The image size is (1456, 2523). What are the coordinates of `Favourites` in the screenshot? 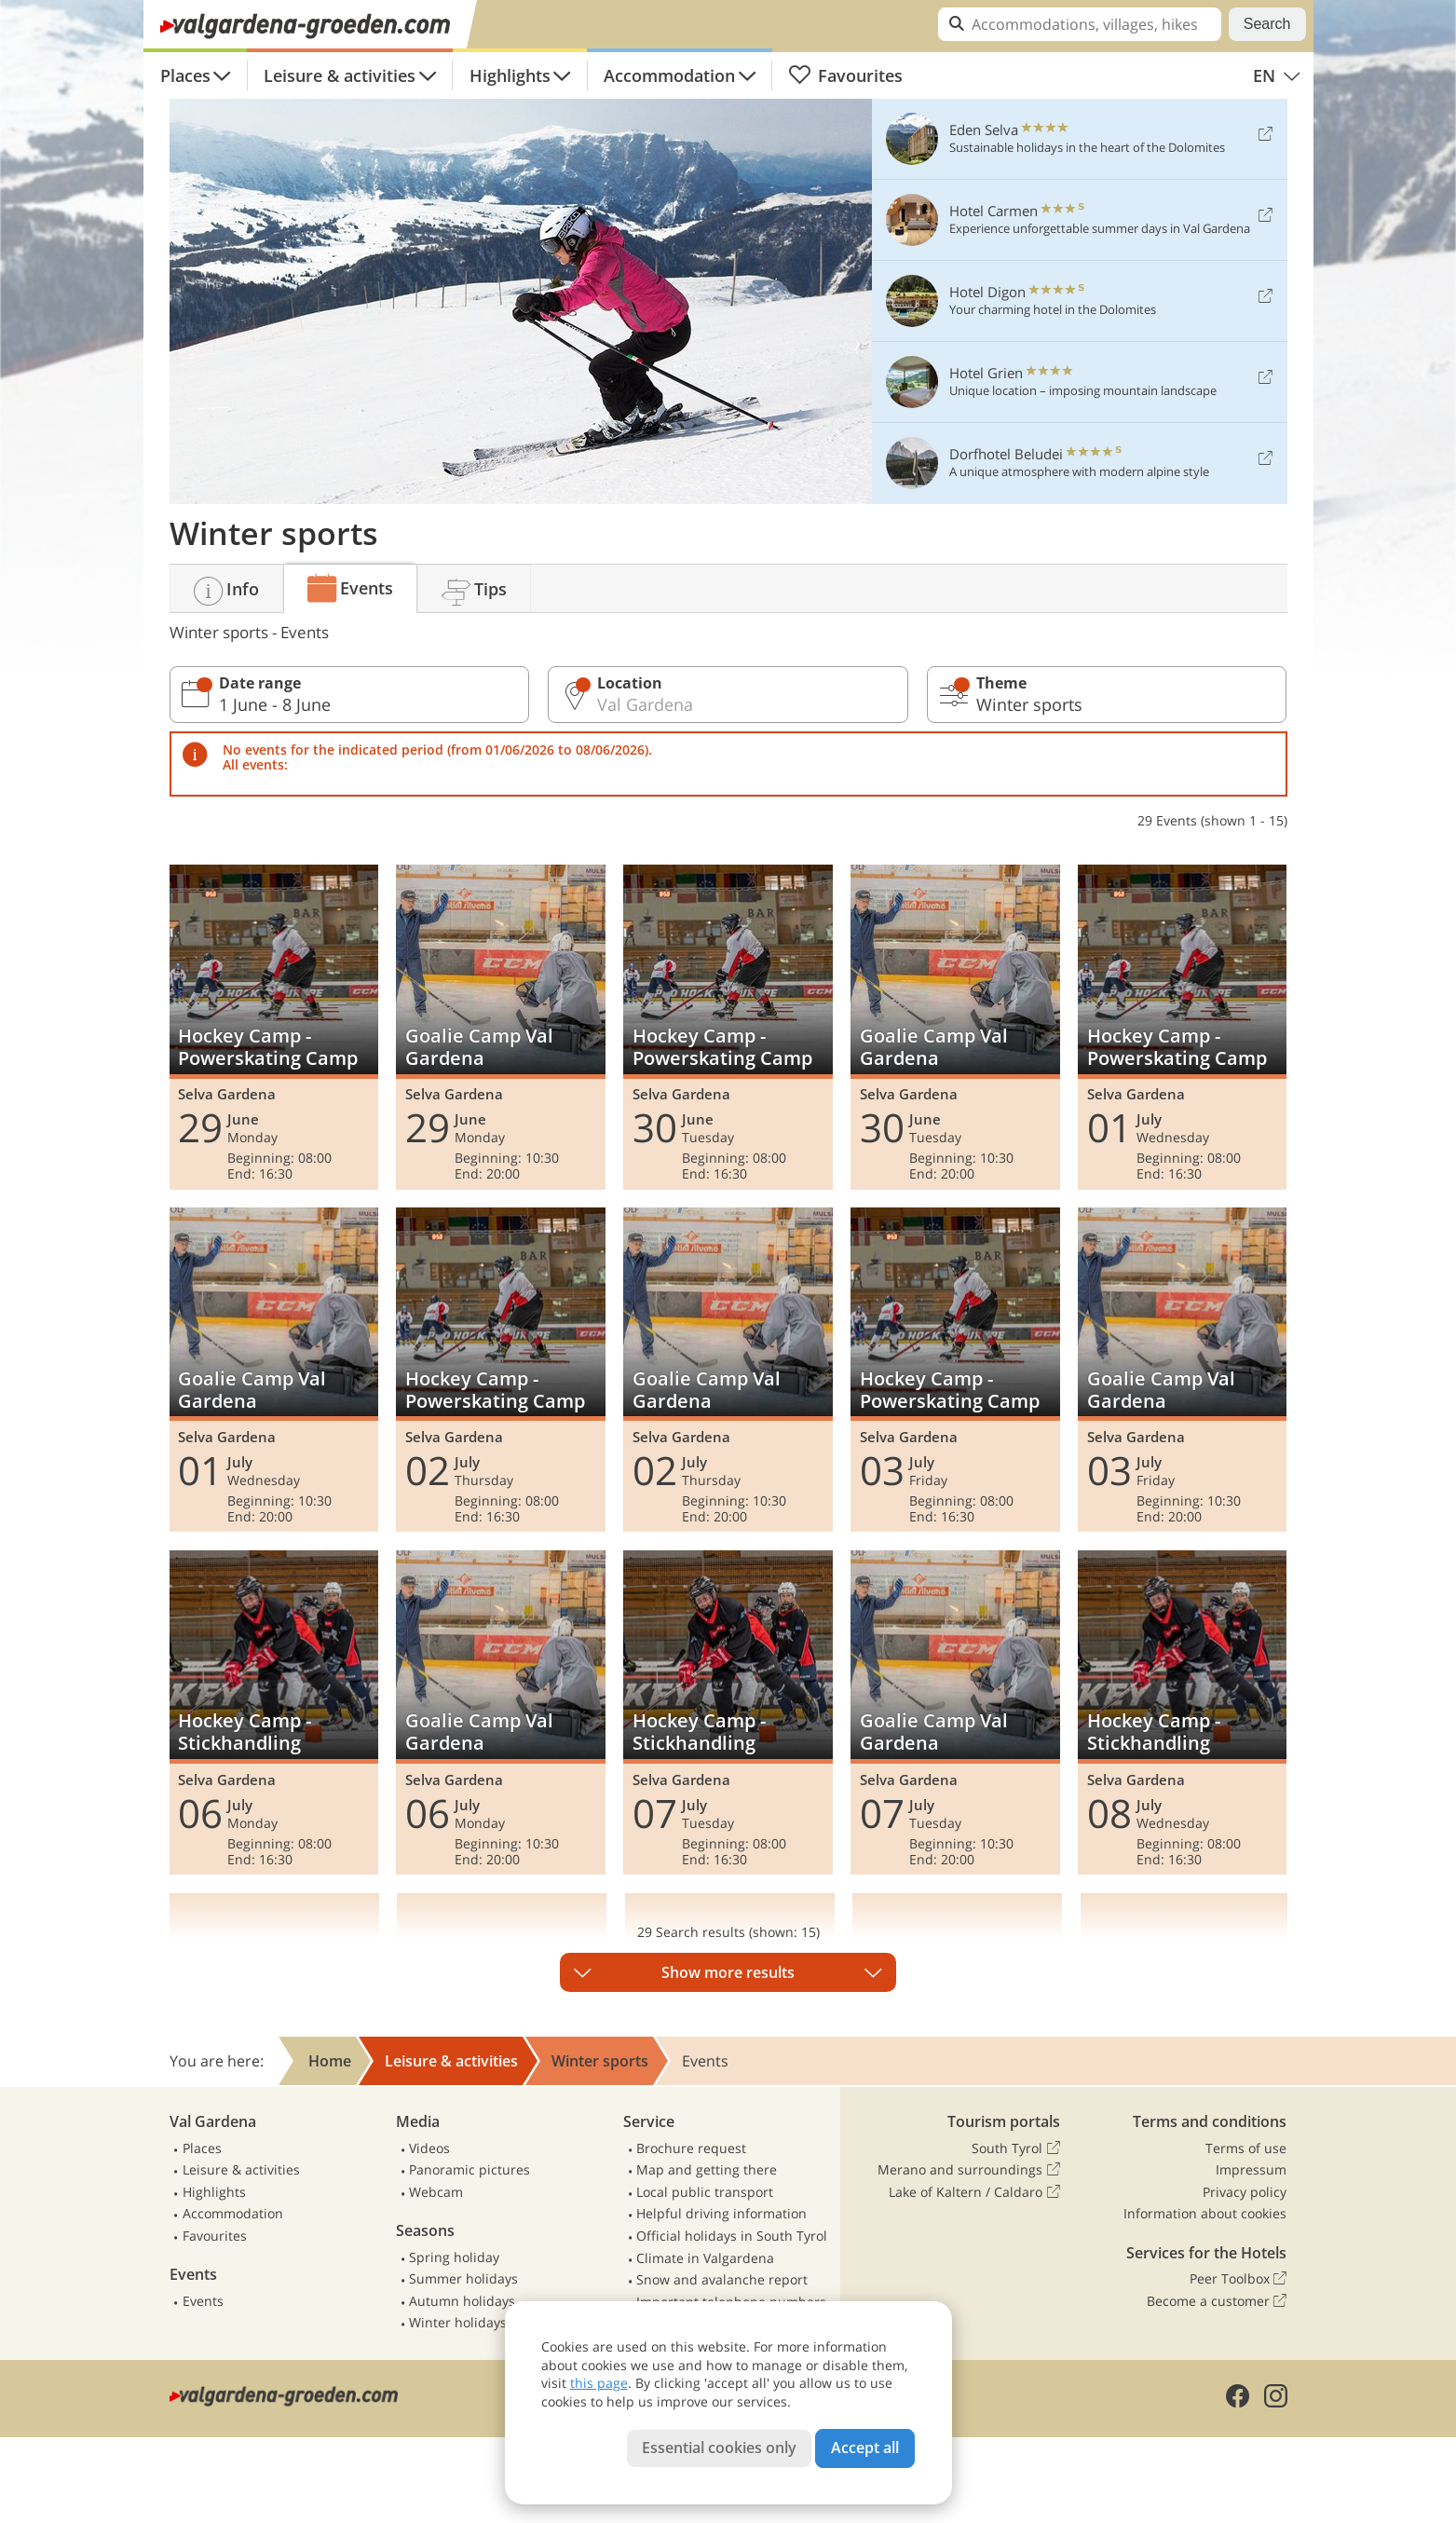 It's located at (846, 75).